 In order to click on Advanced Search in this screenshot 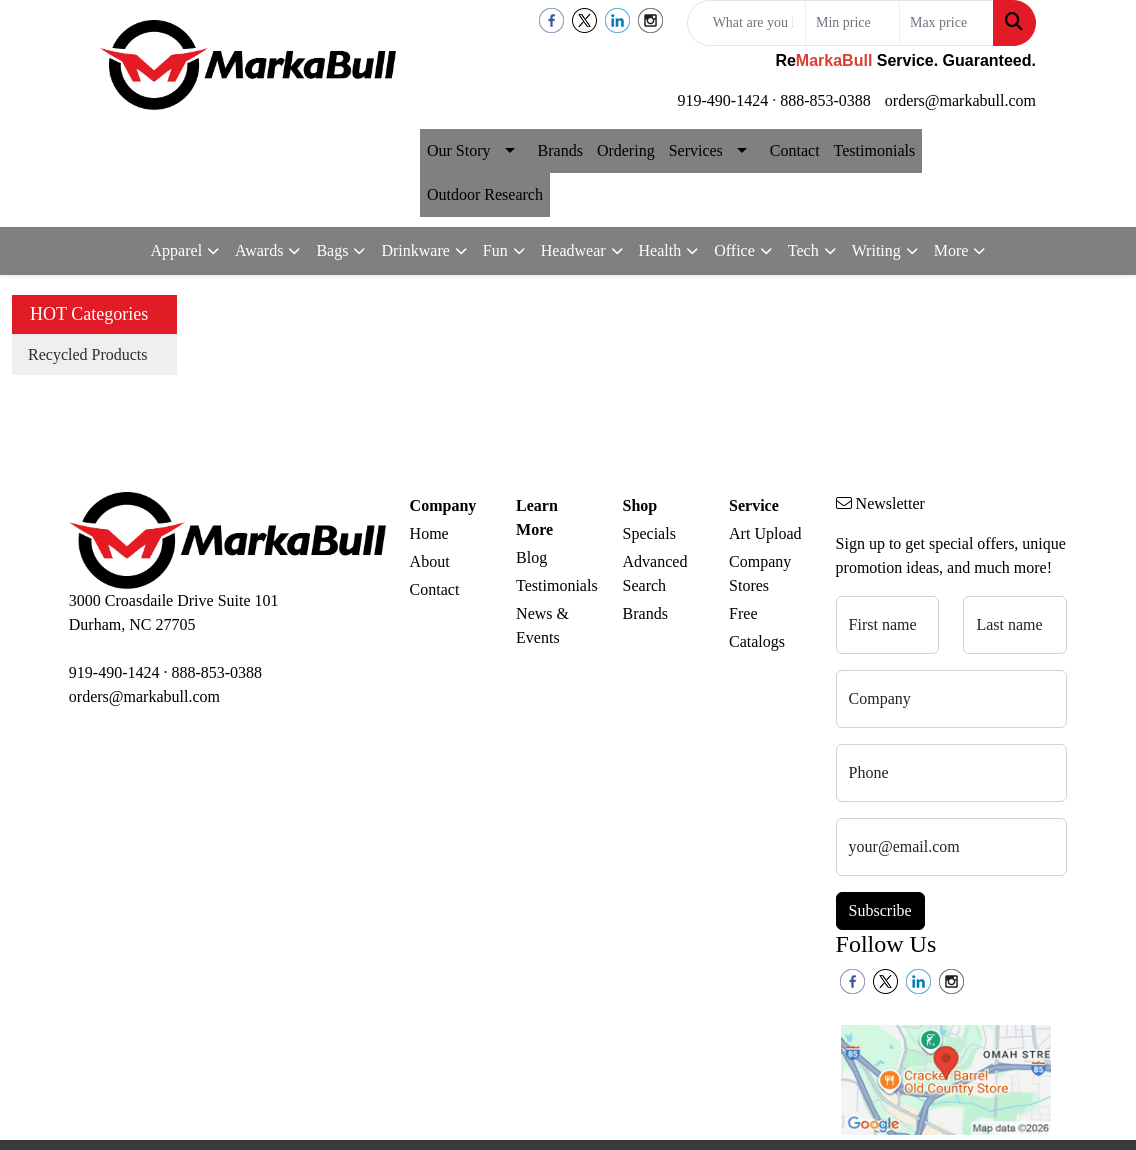, I will do `click(655, 573)`.